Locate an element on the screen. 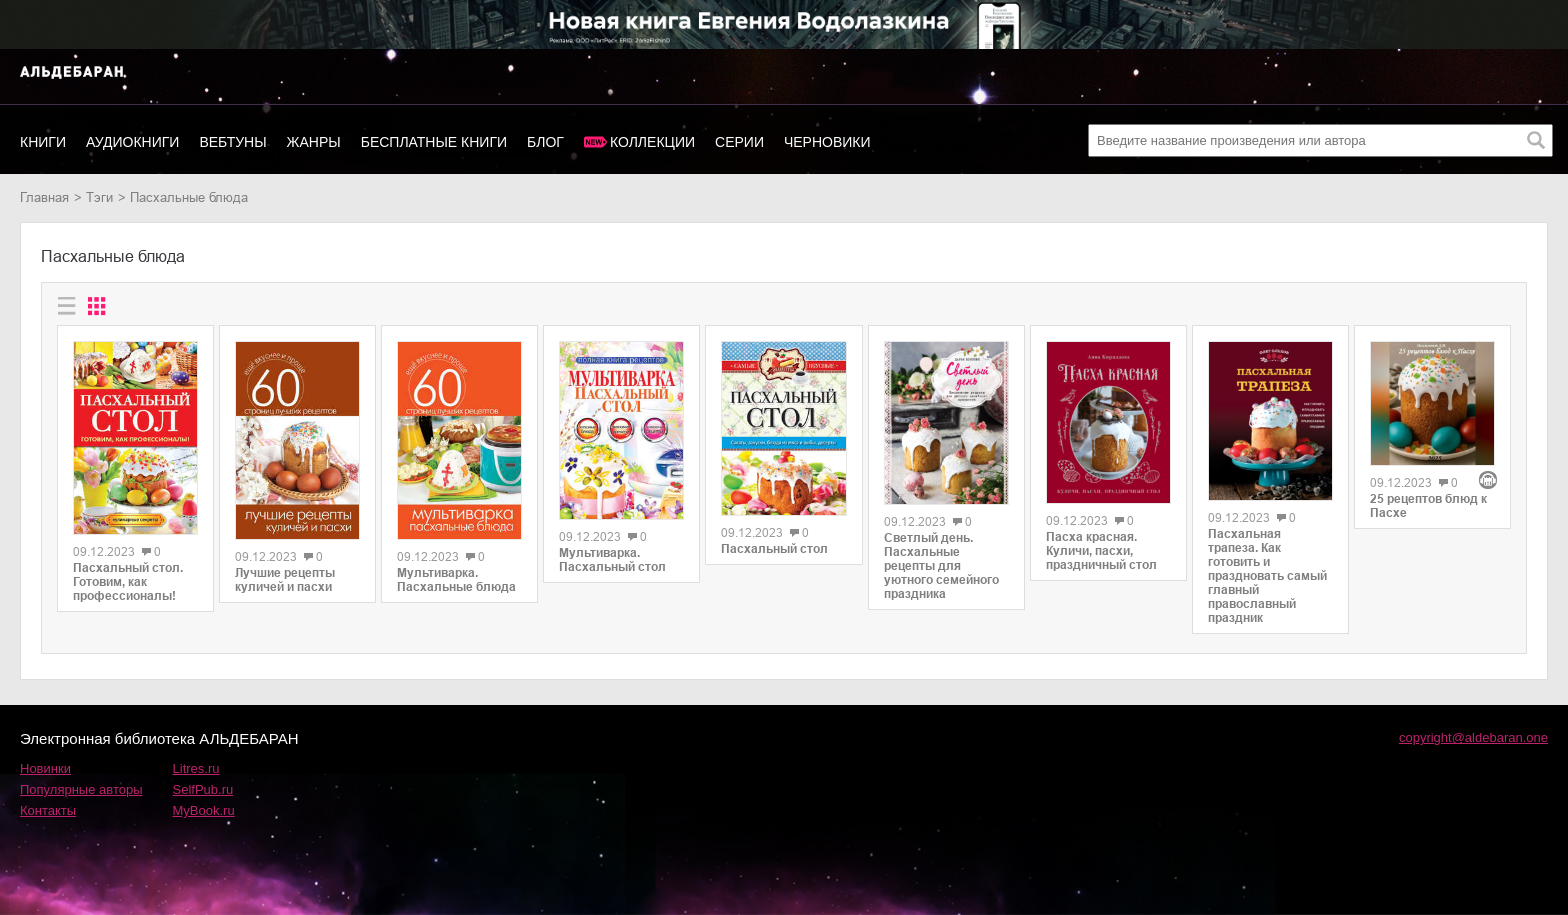 The image size is (1568, 915). Серии is located at coordinates (739, 142).